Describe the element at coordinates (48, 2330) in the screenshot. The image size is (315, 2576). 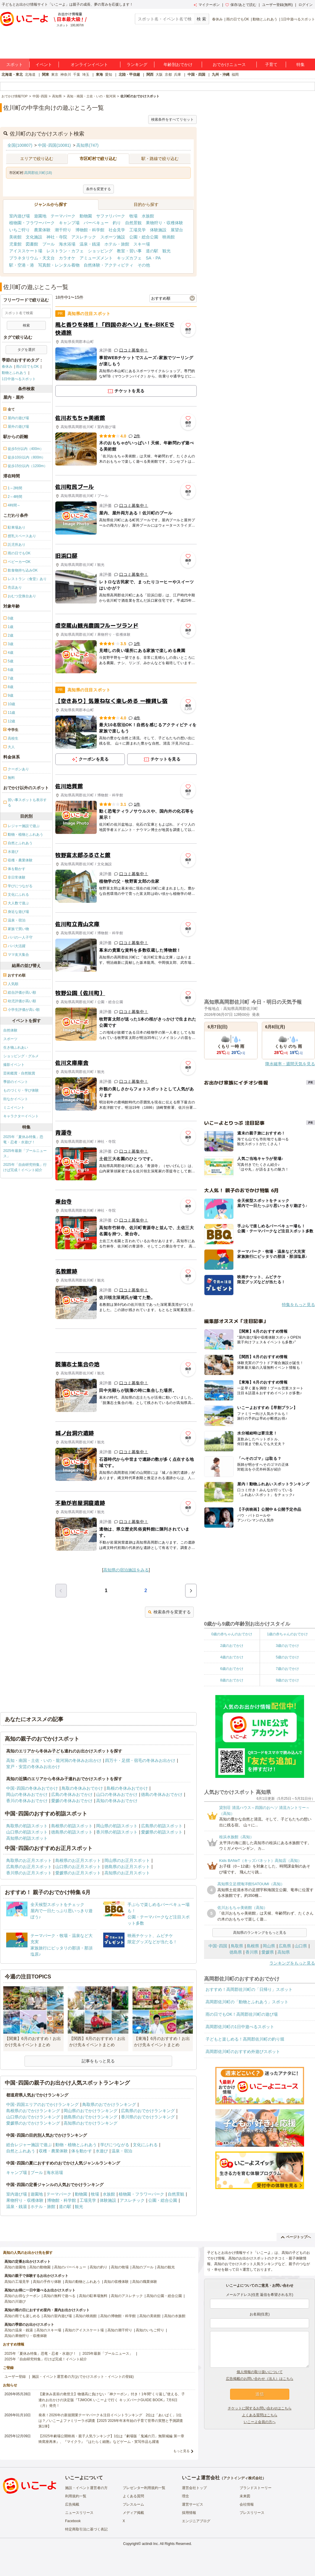
I see `高知のスキー場` at that location.